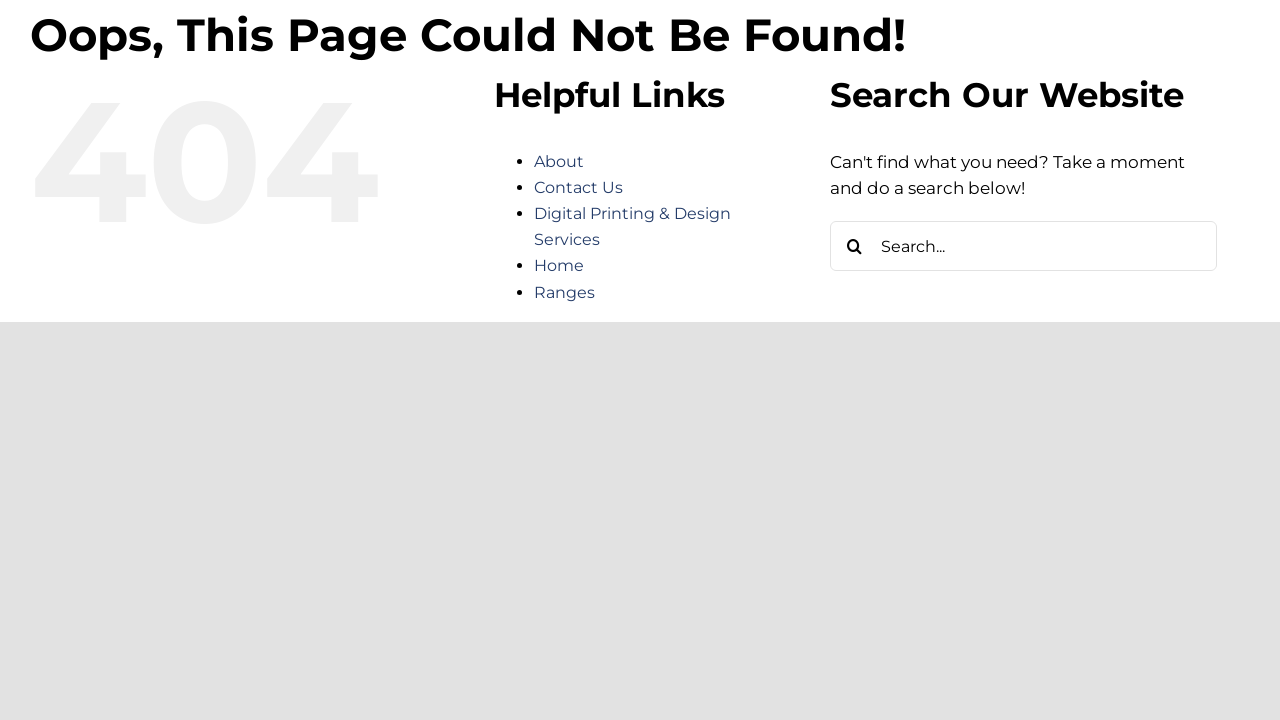 This screenshot has height=720, width=1280. Describe the element at coordinates (578, 187) in the screenshot. I see `Contact Us` at that location.